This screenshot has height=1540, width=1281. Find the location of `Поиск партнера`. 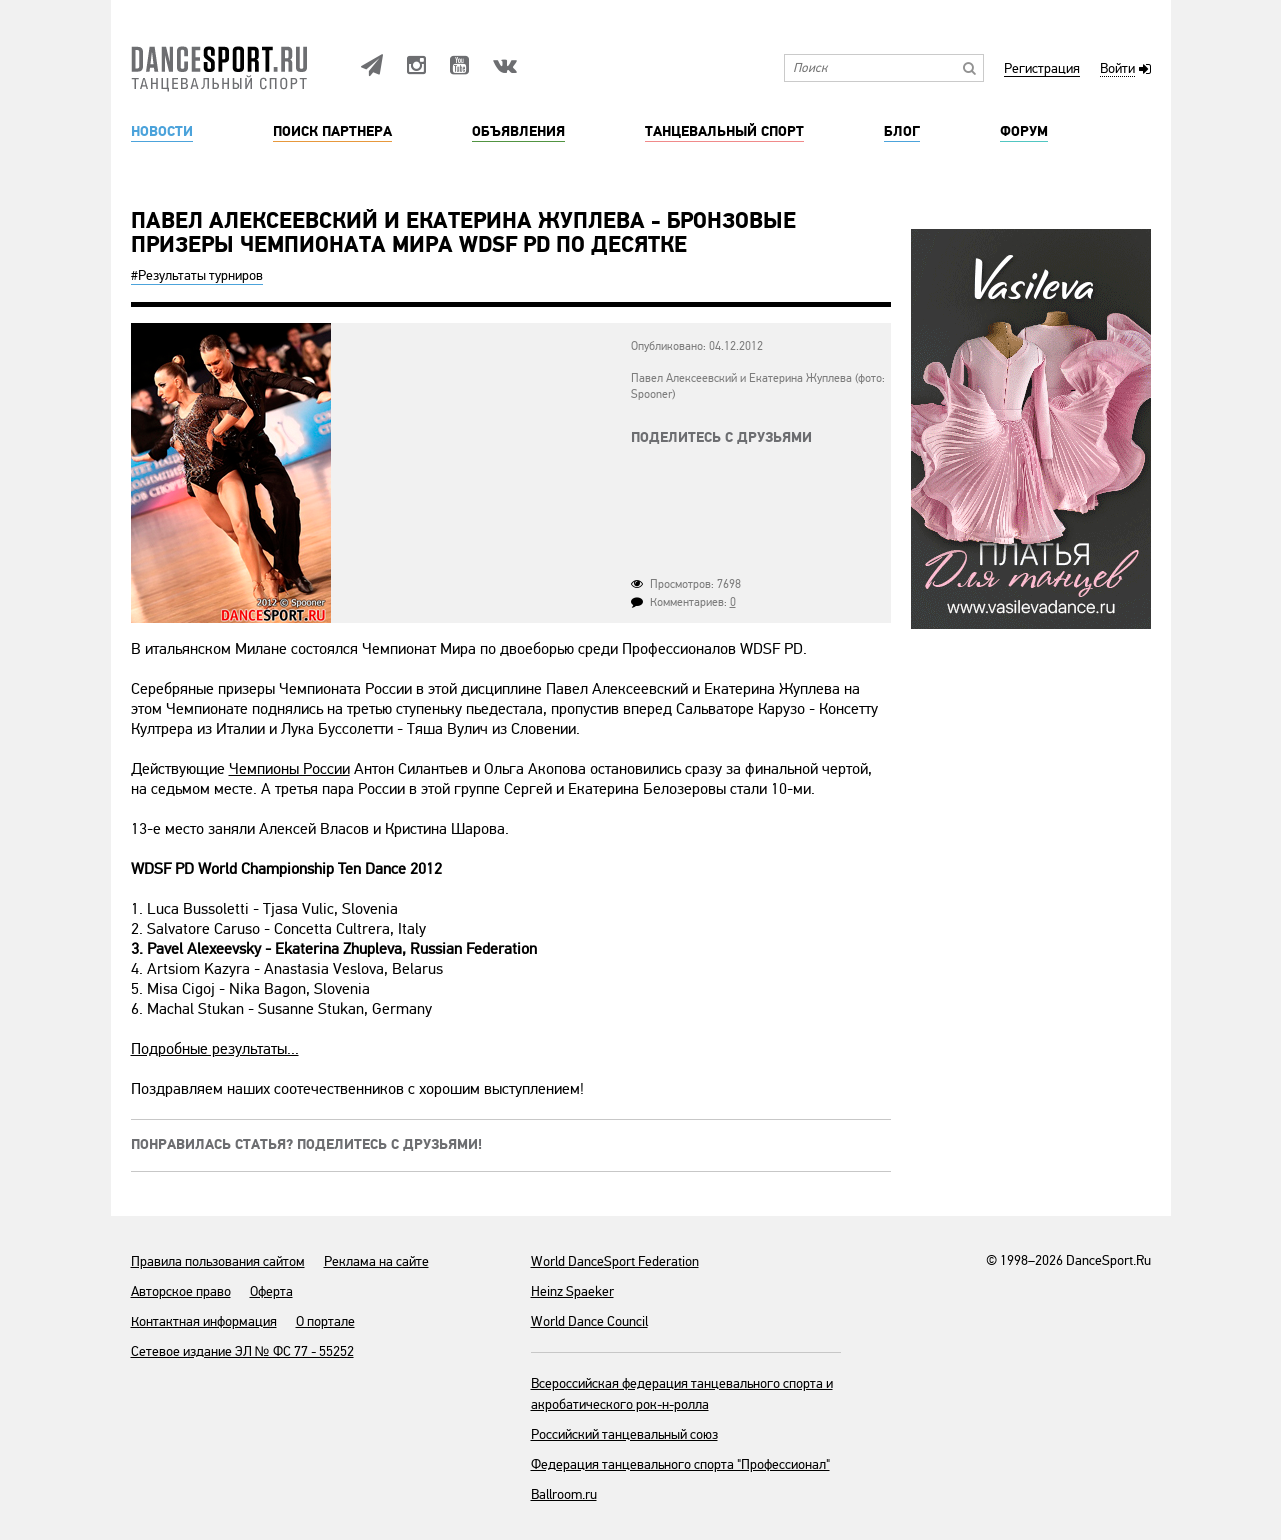

Поиск партнера is located at coordinates (332, 132).